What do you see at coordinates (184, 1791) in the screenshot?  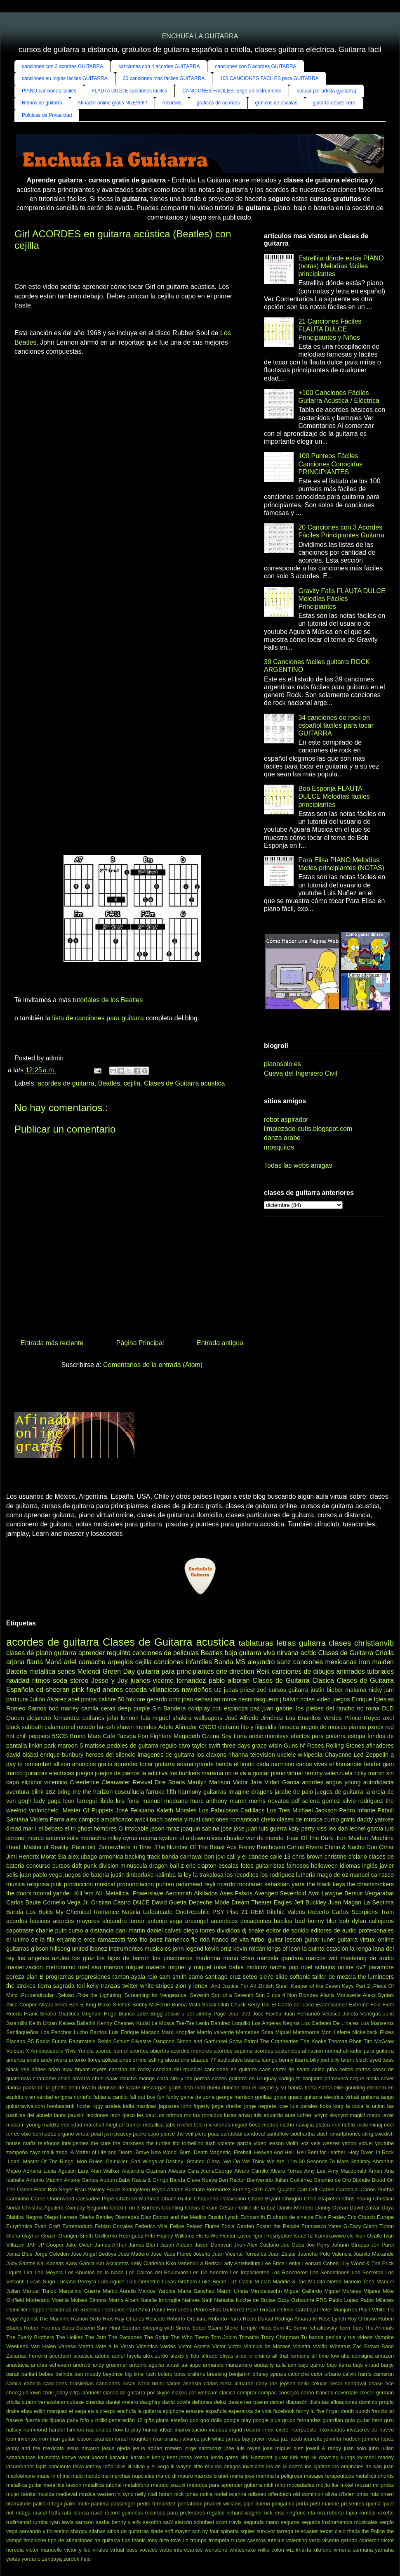 I see `fifth harmony` at bounding box center [184, 1791].